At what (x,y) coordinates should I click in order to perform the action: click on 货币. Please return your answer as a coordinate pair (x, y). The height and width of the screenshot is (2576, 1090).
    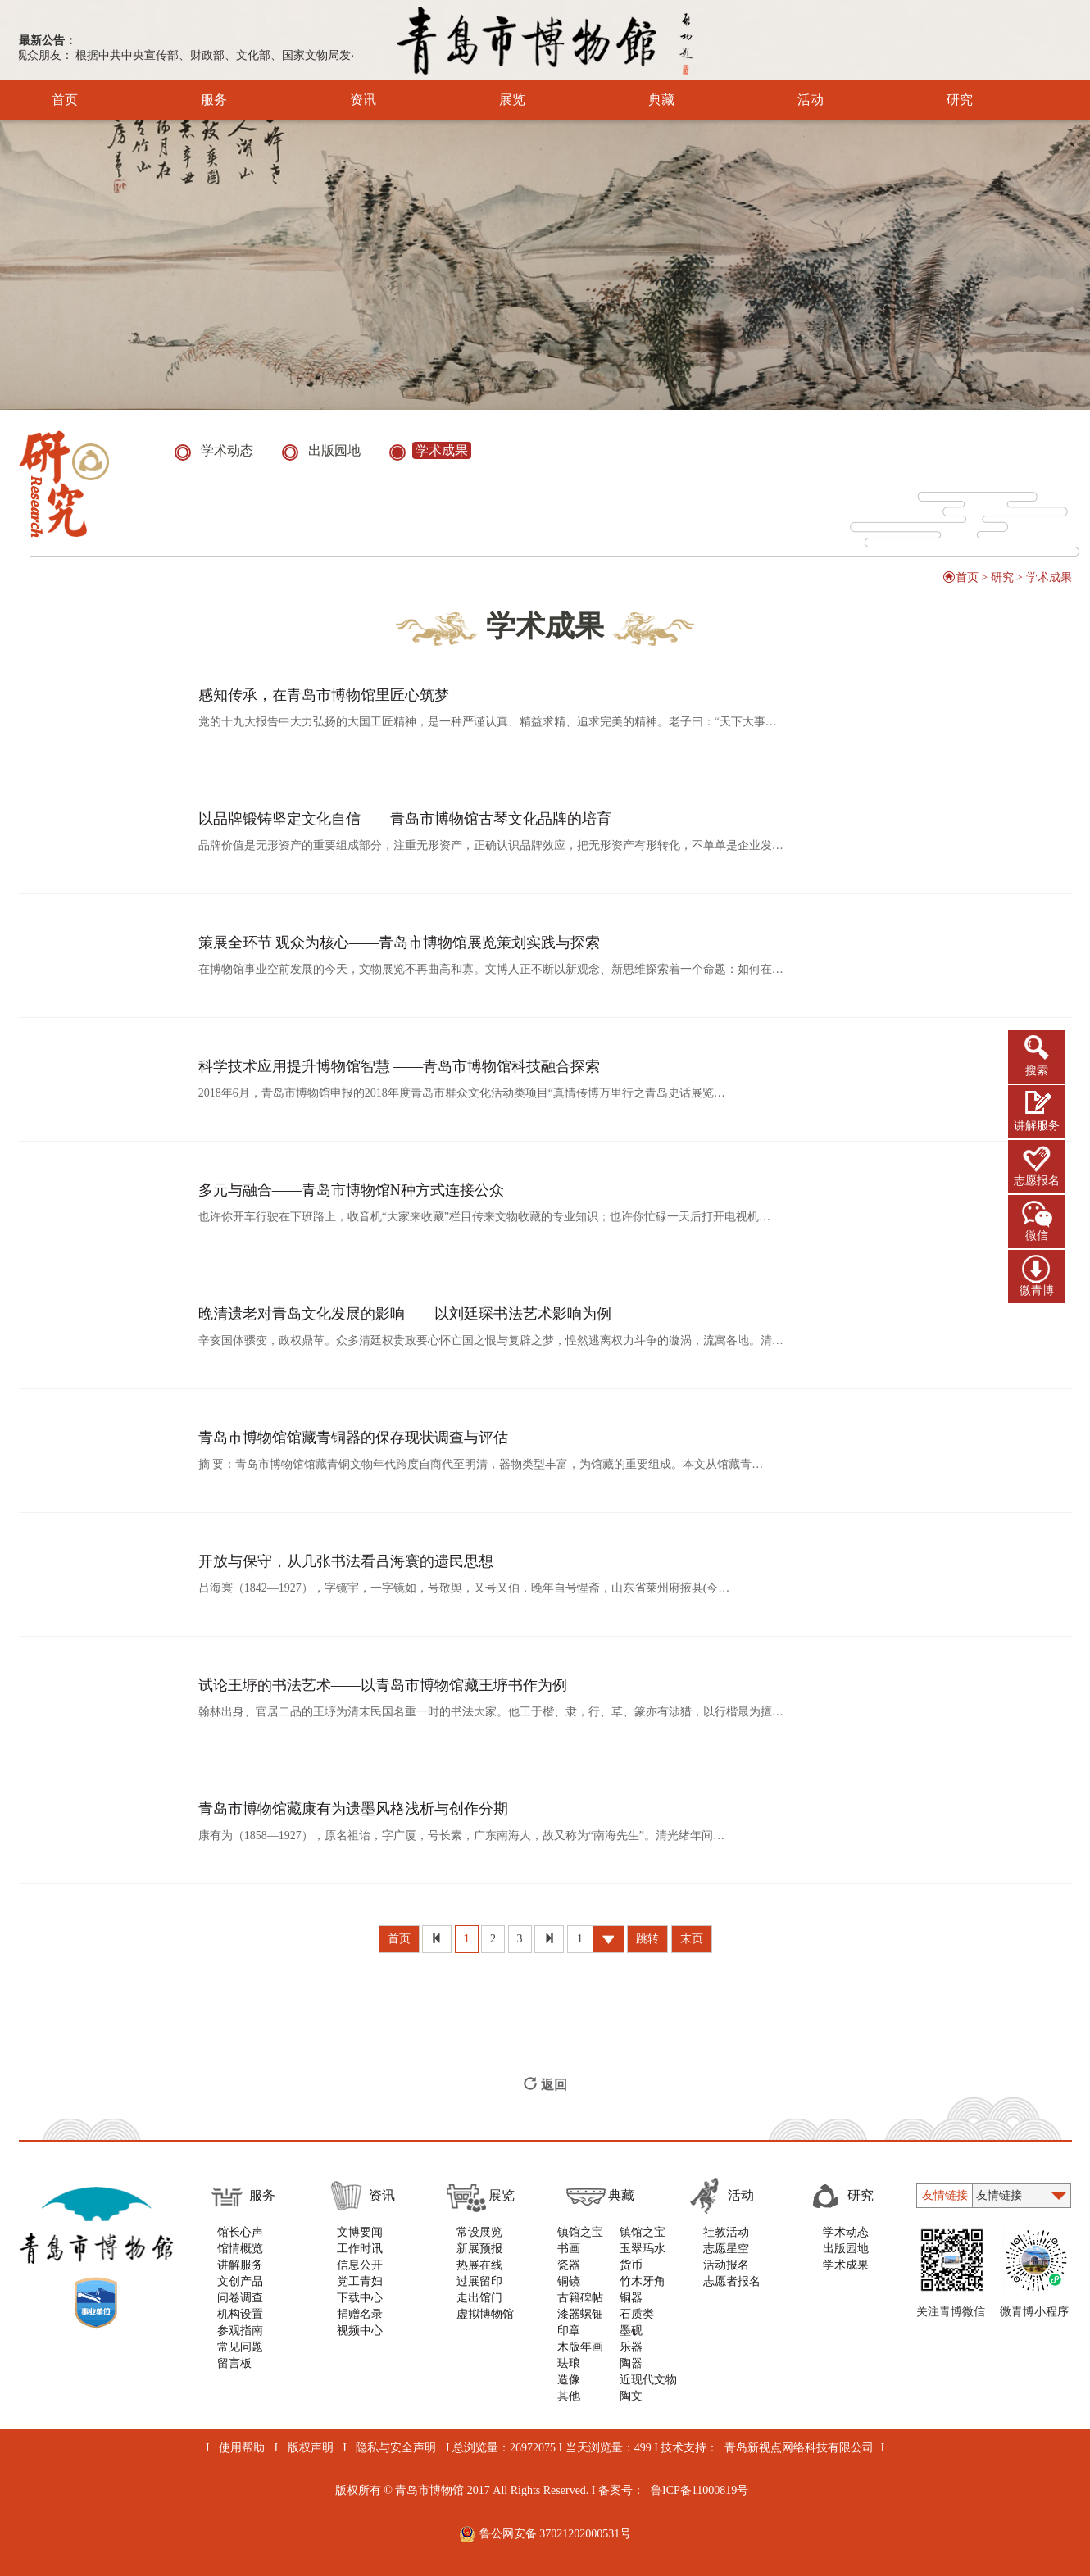
    Looking at the image, I should click on (631, 2265).